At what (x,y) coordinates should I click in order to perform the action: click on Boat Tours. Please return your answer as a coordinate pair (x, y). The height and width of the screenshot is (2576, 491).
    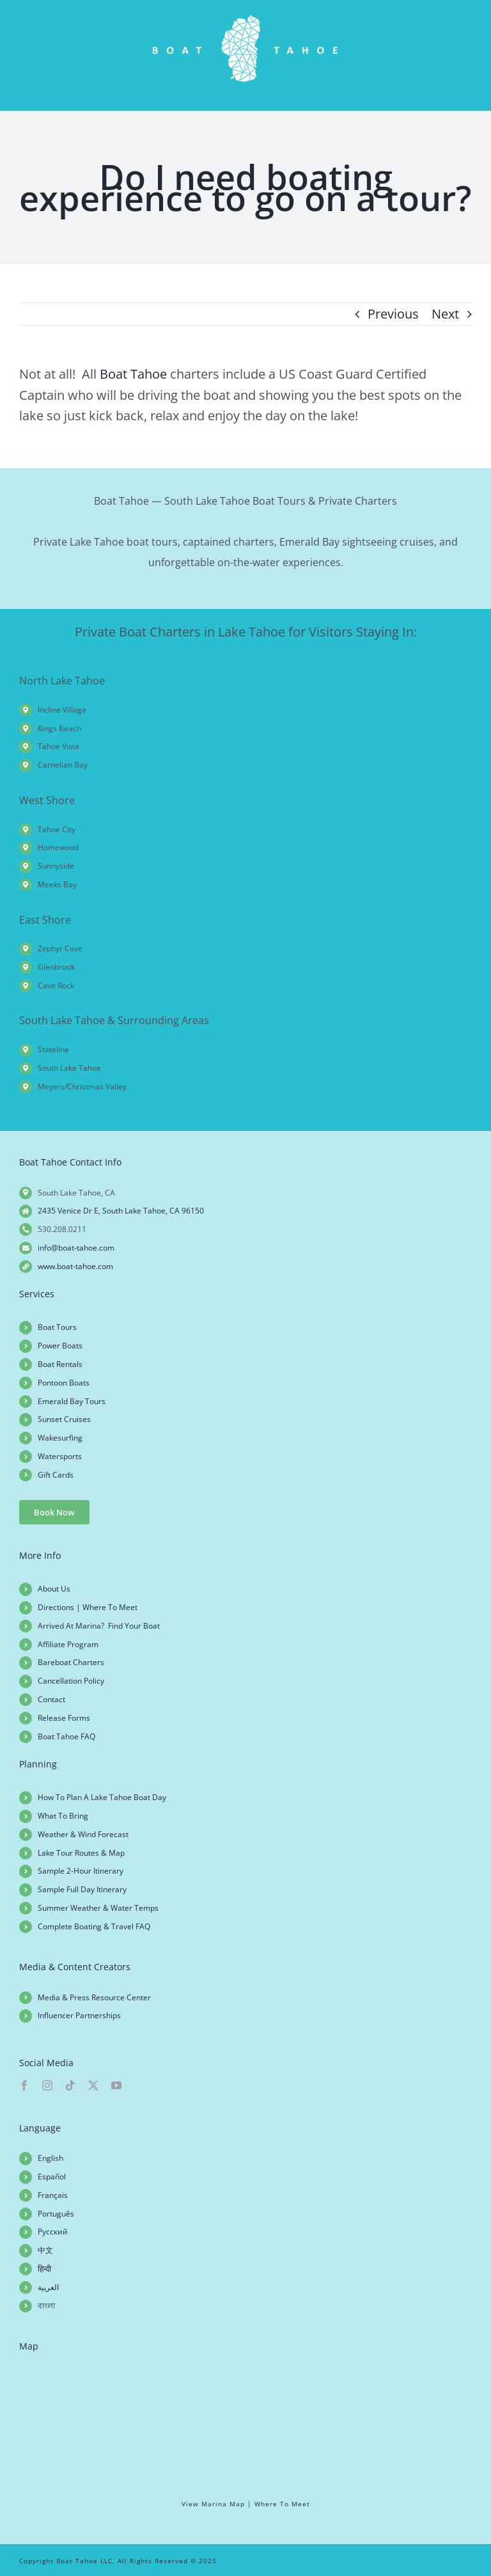
    Looking at the image, I should click on (57, 1327).